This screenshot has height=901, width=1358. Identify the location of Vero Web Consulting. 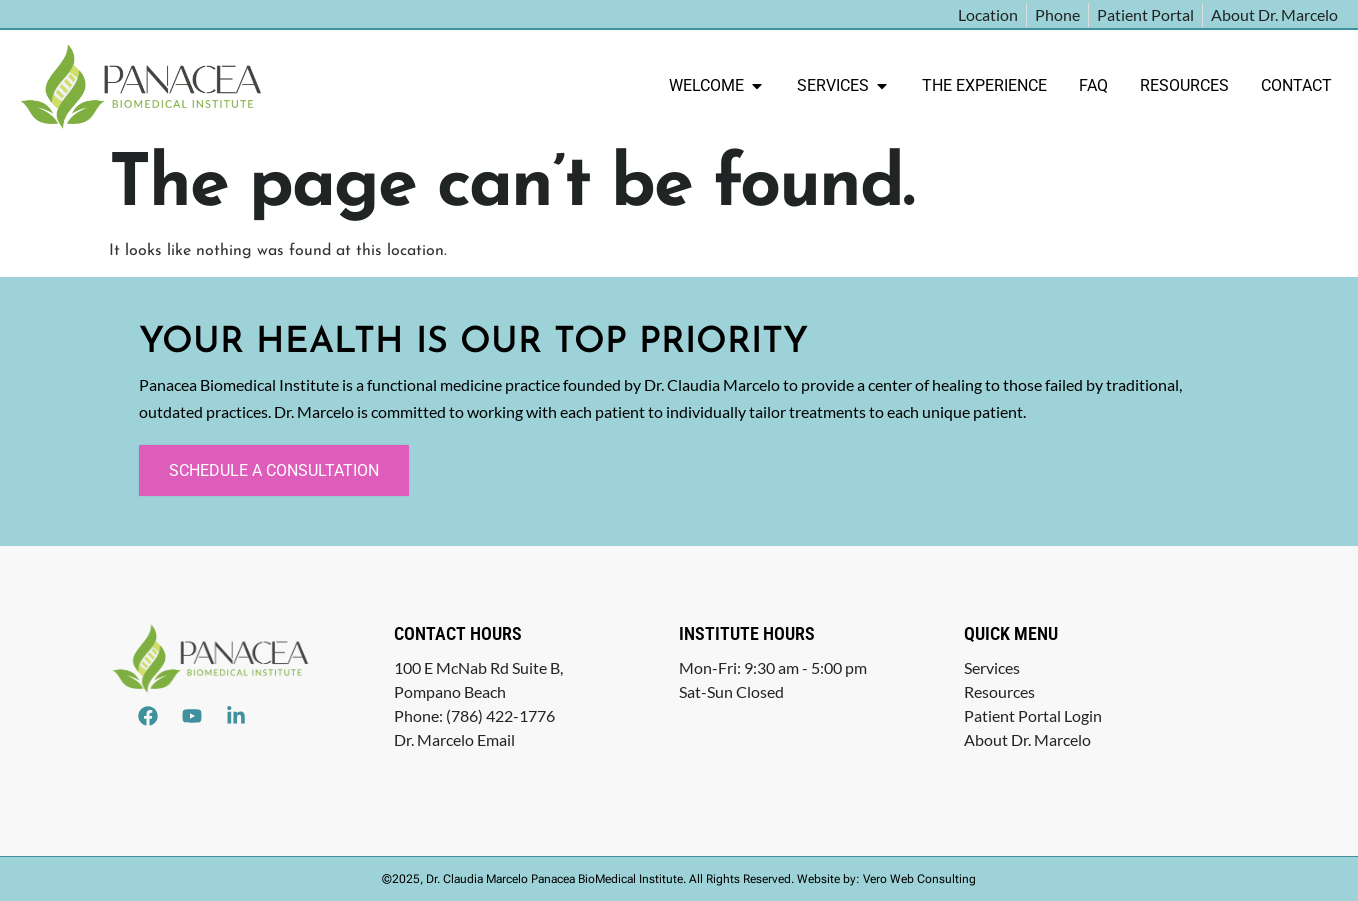
(919, 879).